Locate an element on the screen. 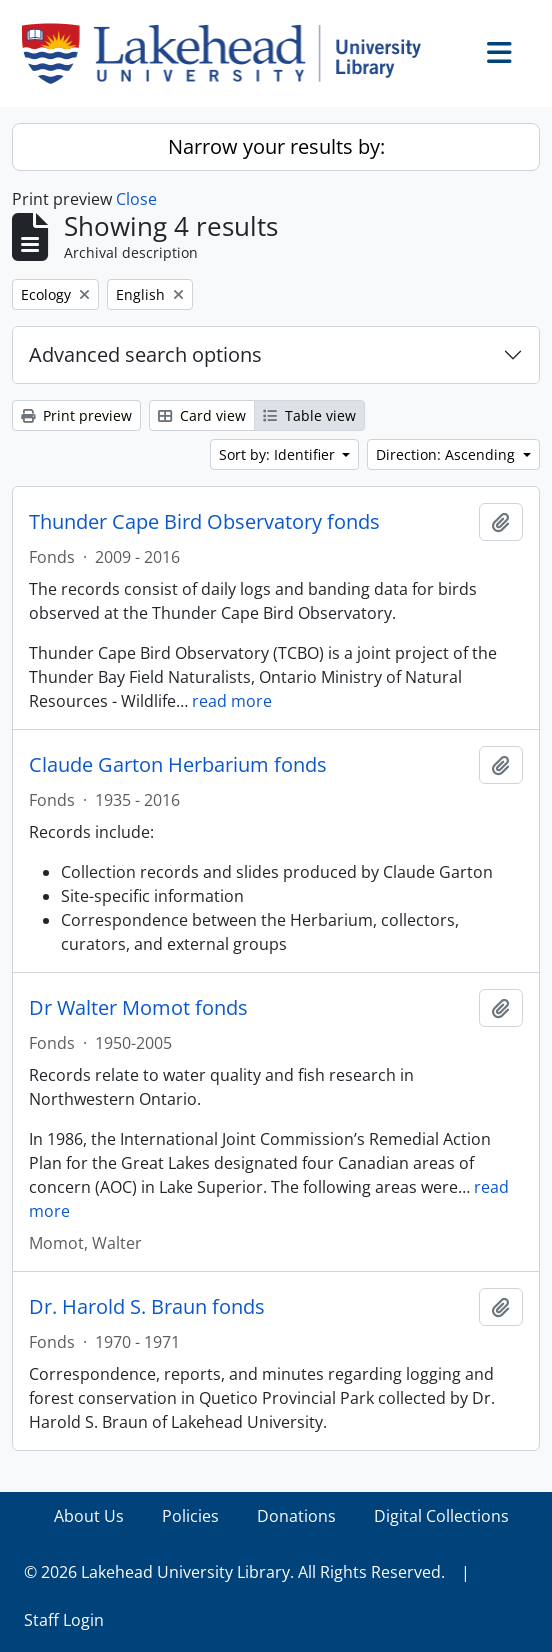 The image size is (552, 1652). Staff Login is located at coordinates (64, 1620).